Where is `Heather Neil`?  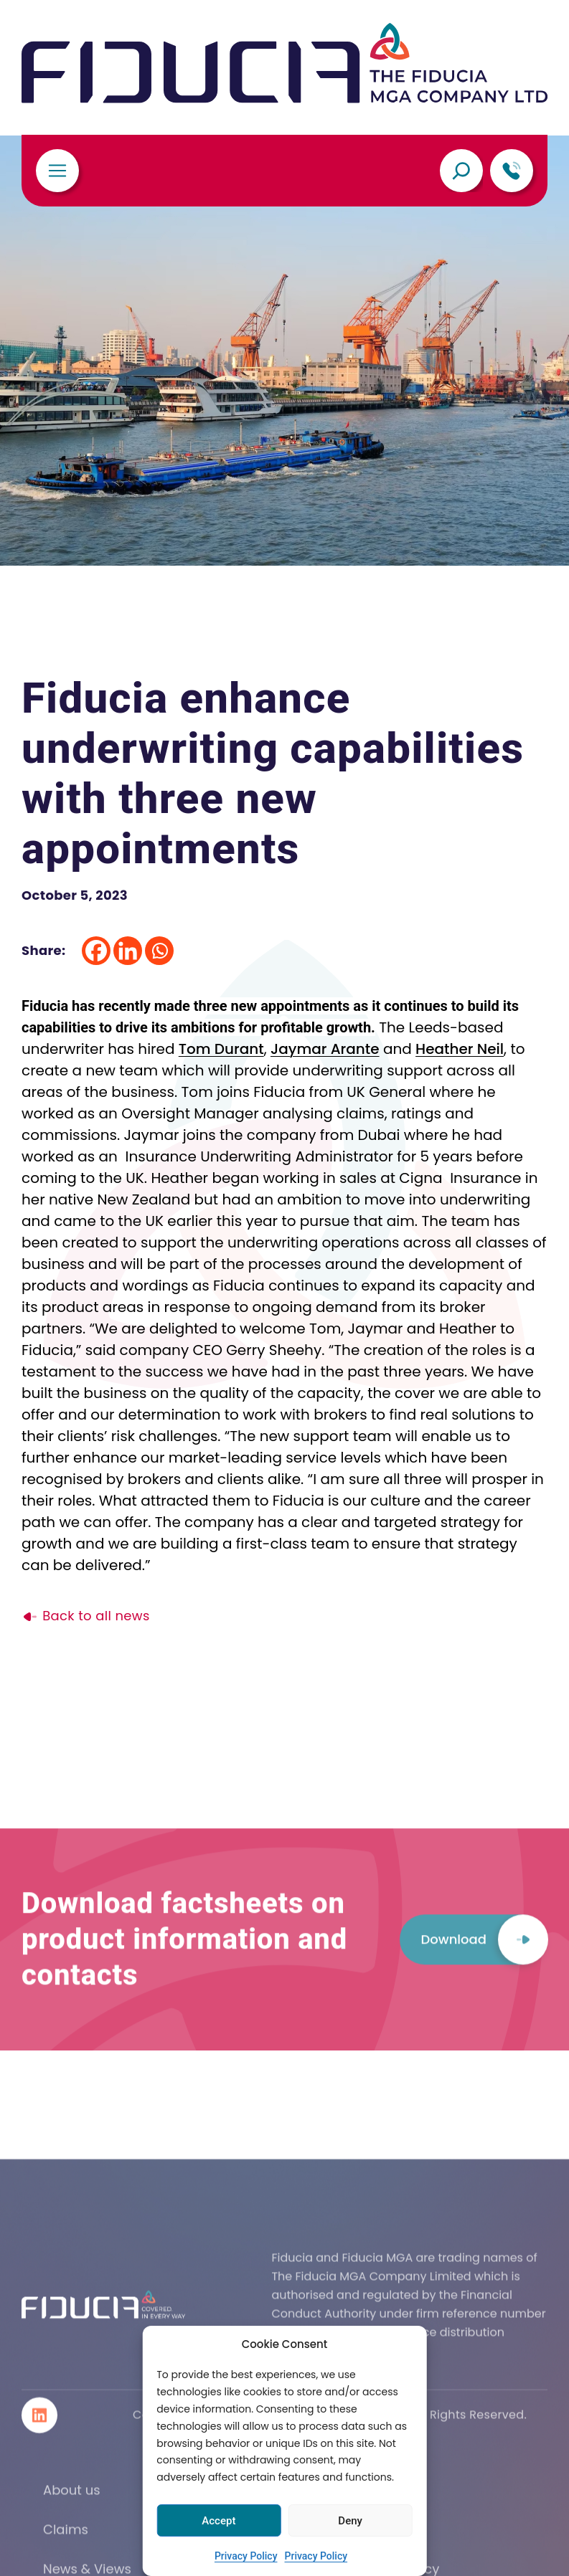 Heather Neil is located at coordinates (459, 1049).